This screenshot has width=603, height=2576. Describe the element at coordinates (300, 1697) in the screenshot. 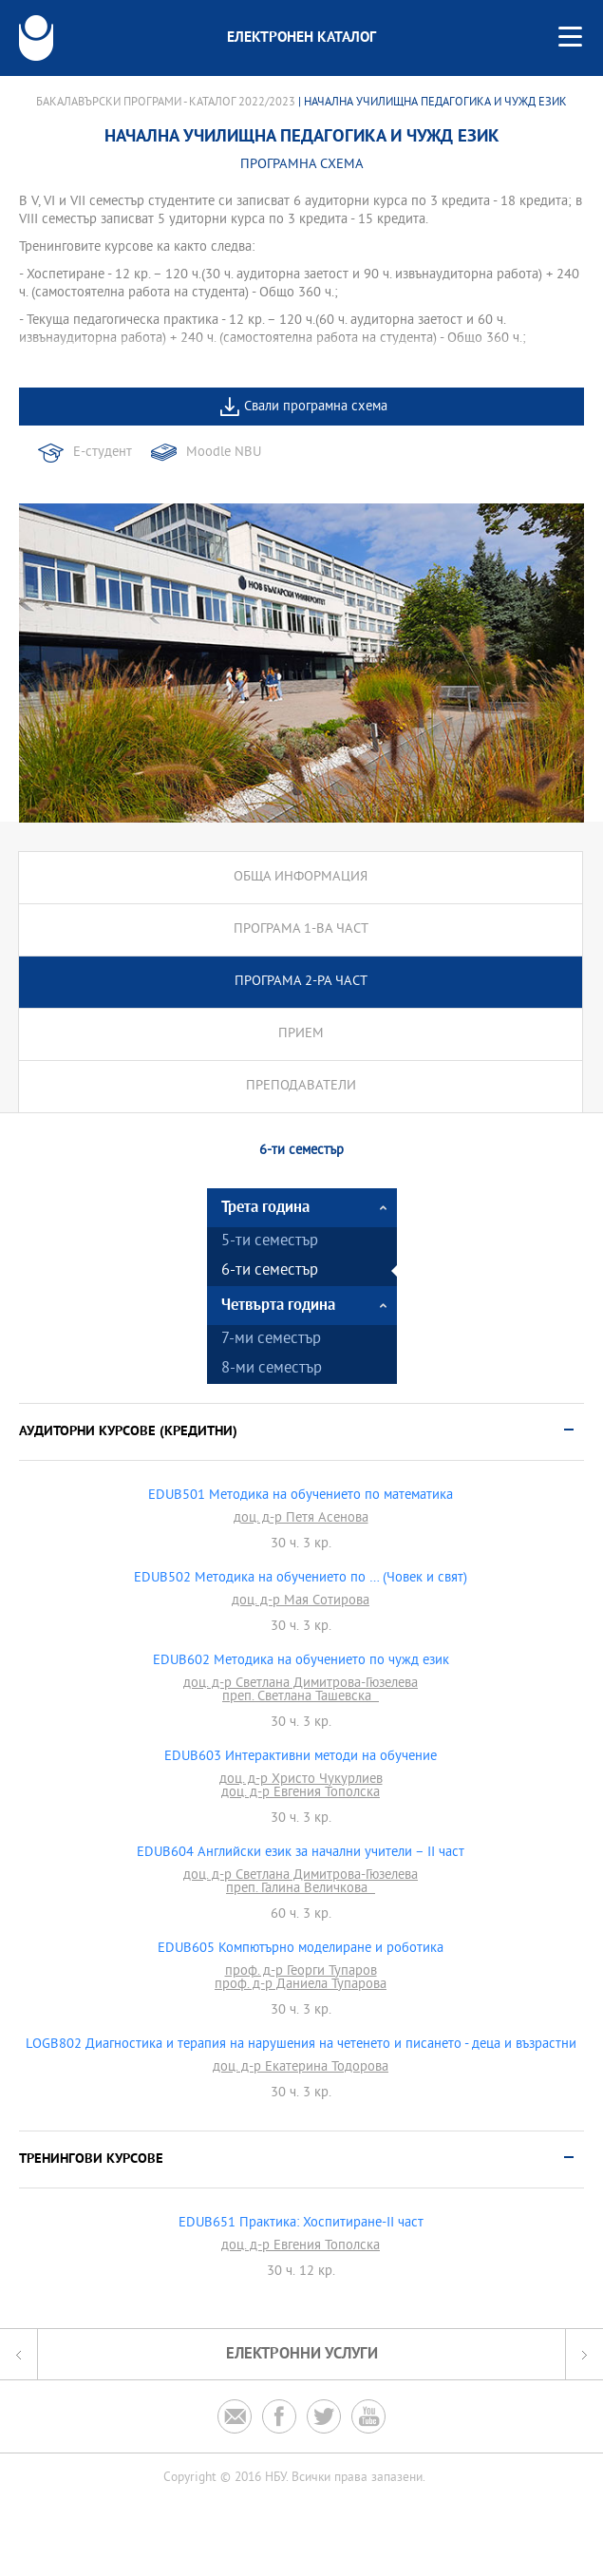

I see `преп. Светлана Ташевска` at that location.